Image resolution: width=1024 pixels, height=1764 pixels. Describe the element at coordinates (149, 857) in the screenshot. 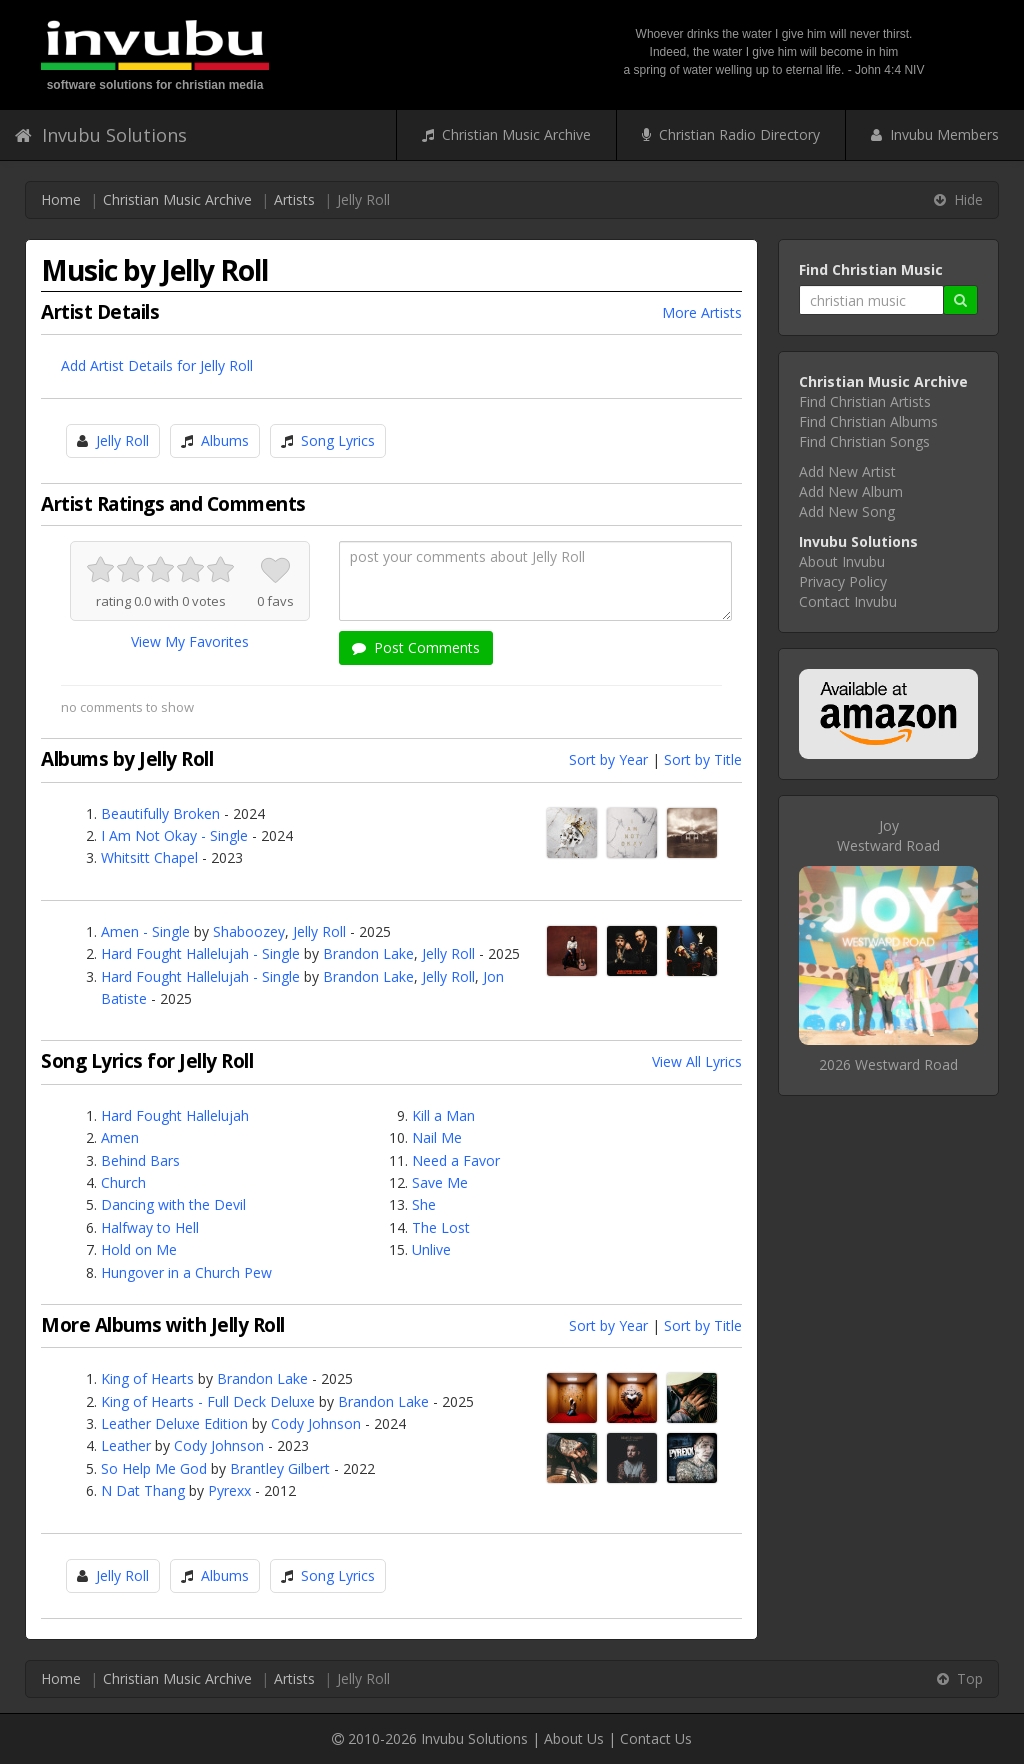

I see `Whitsitt Chapel` at that location.